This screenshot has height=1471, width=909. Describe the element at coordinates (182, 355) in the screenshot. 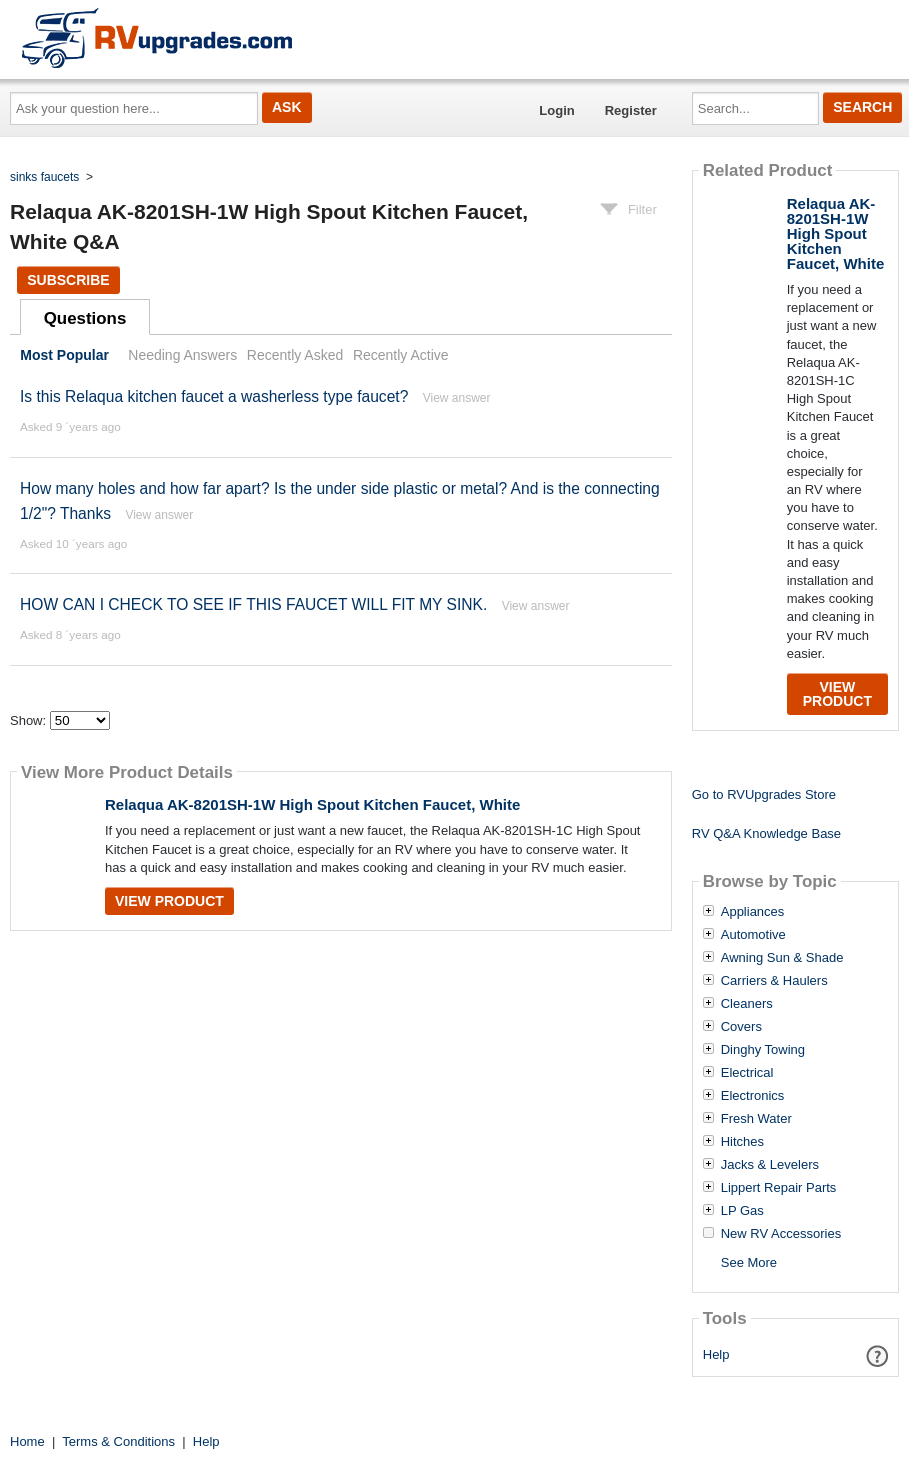

I see `Needing Answers` at that location.